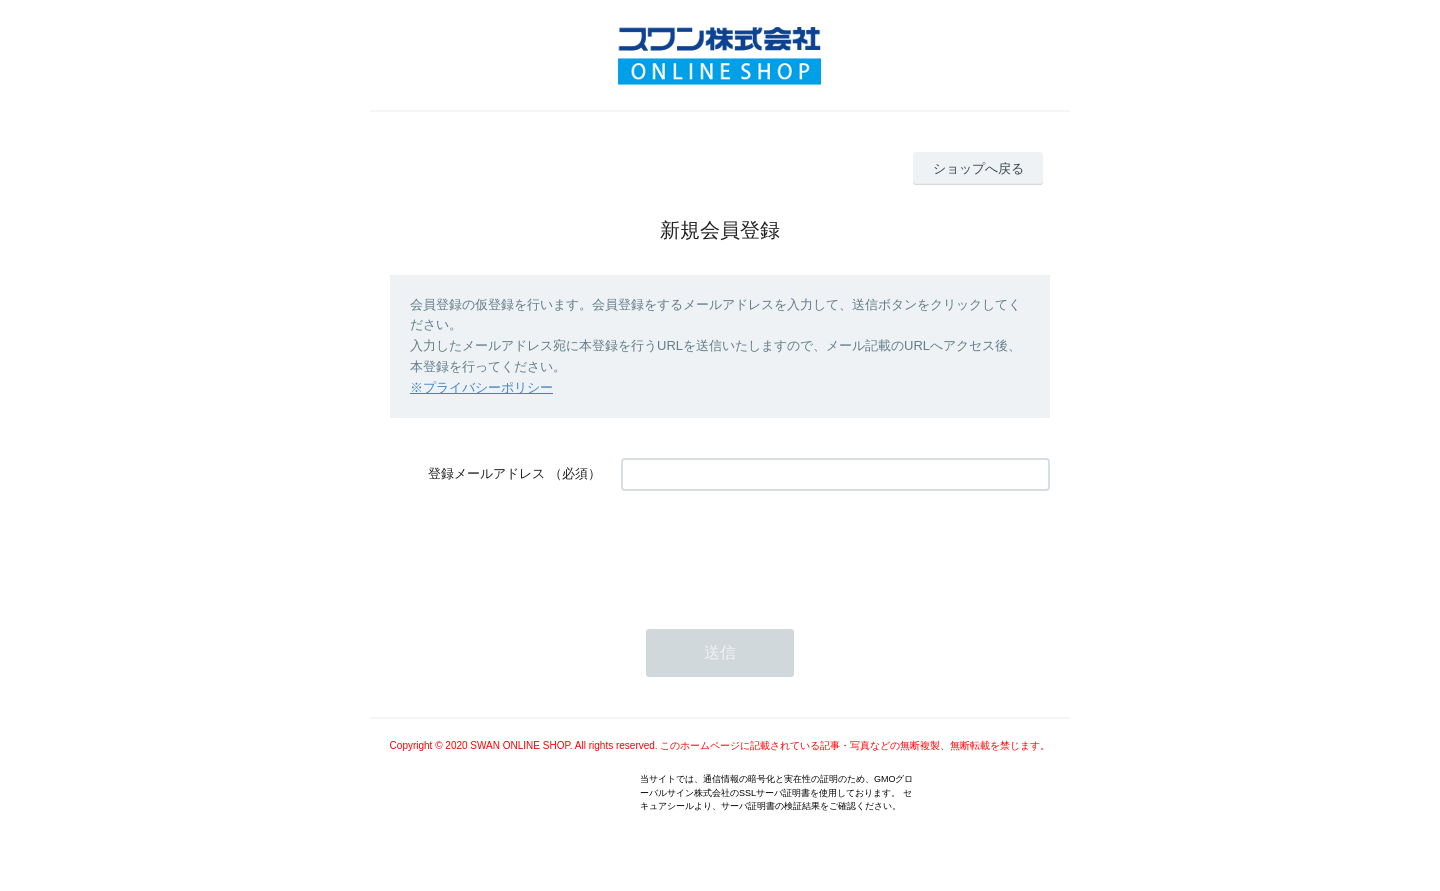  What do you see at coordinates (486, 473) in the screenshot?
I see `登録メールアドレス` at bounding box center [486, 473].